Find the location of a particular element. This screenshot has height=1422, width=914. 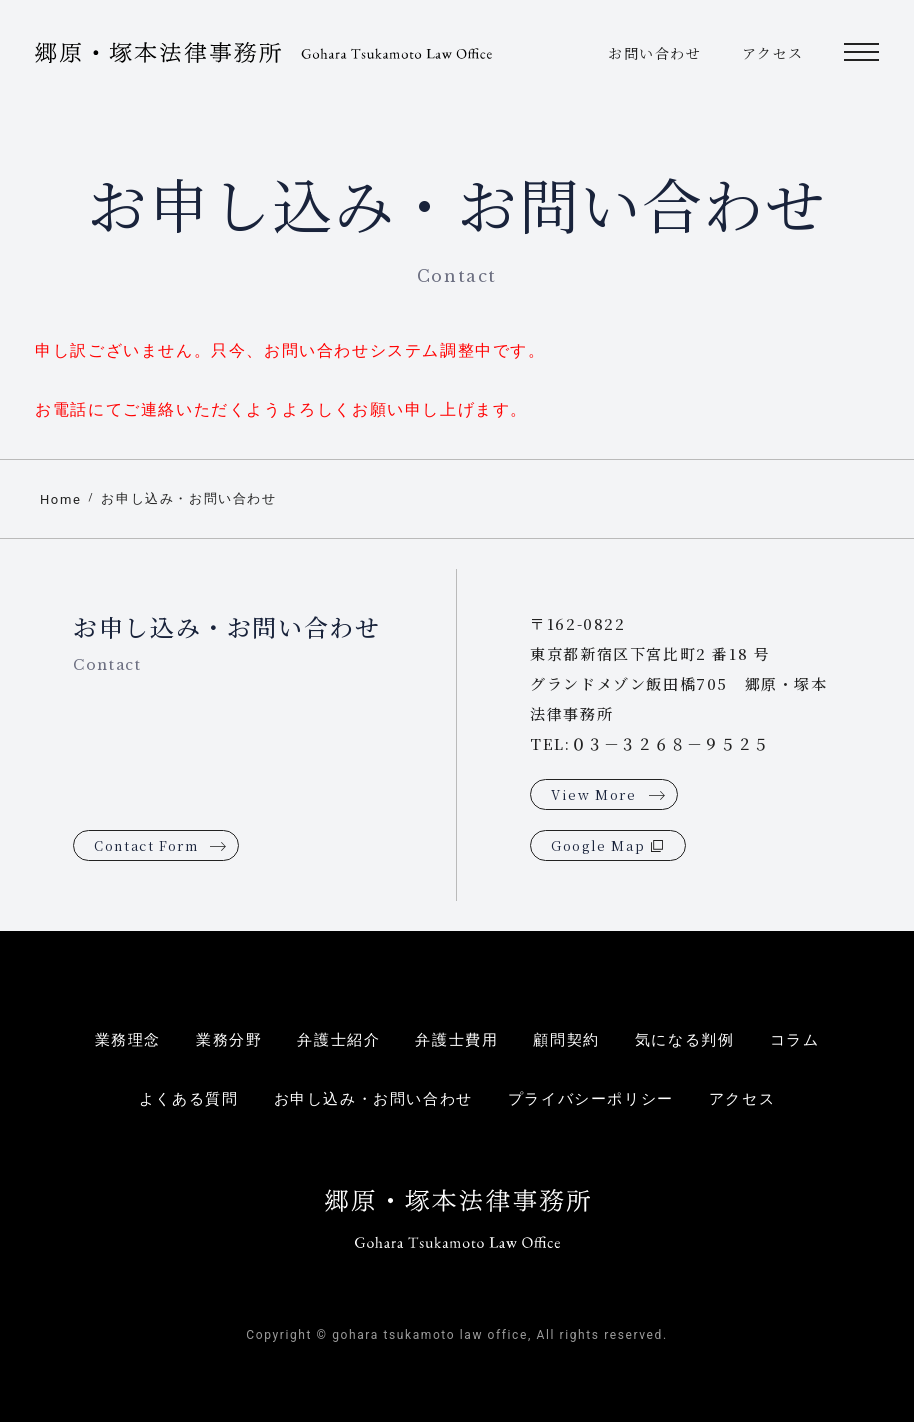

コラム is located at coordinates (795, 1040).